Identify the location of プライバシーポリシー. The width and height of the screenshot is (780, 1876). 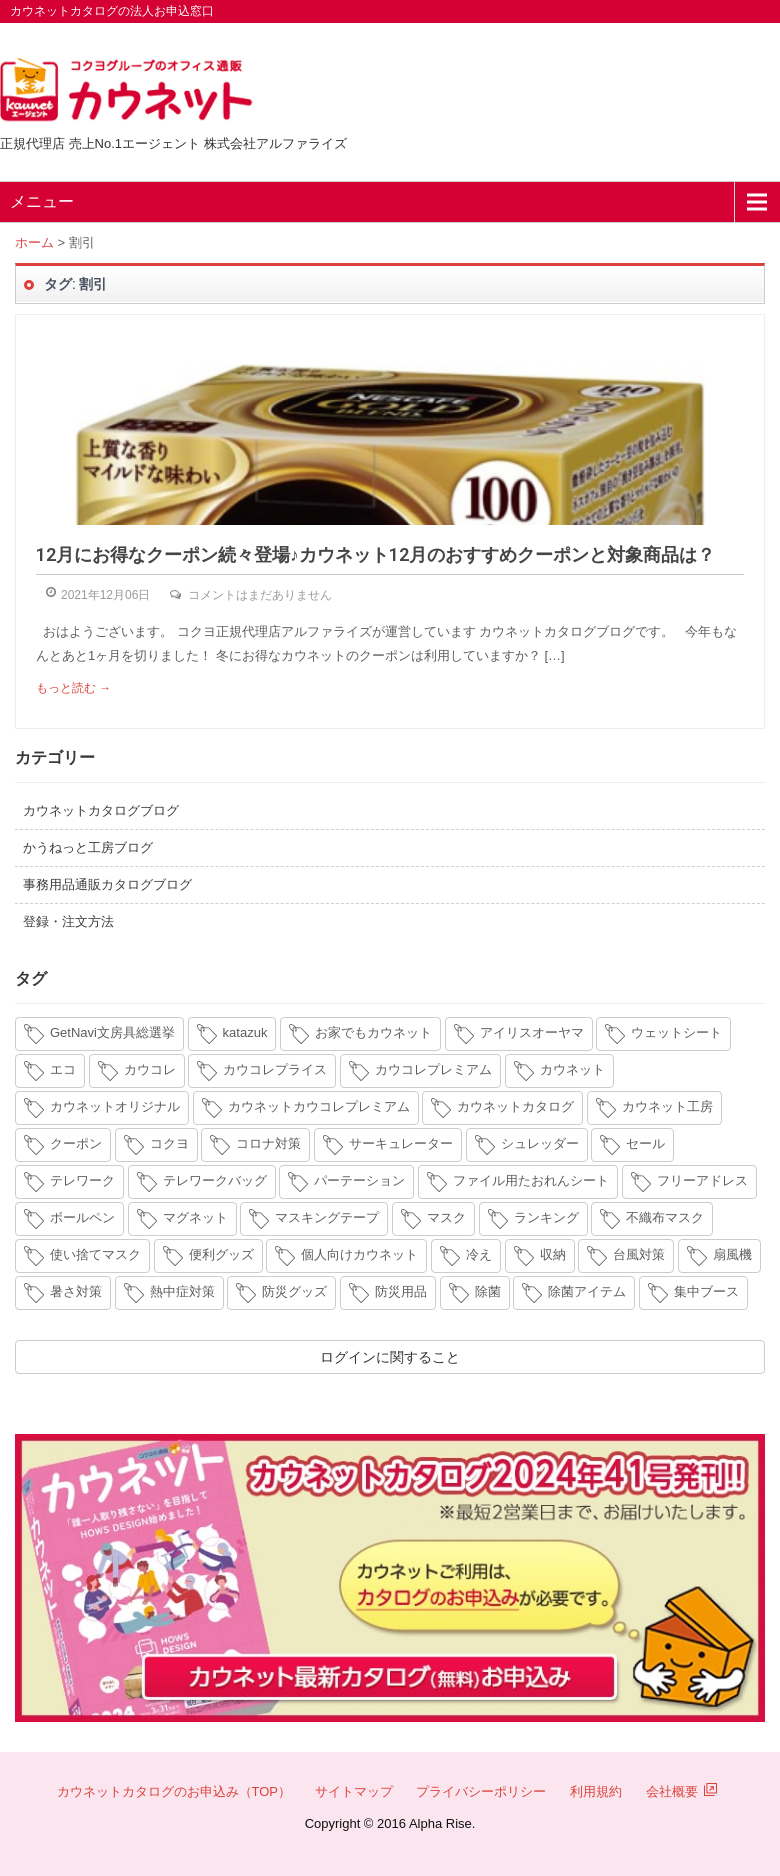
(481, 1791).